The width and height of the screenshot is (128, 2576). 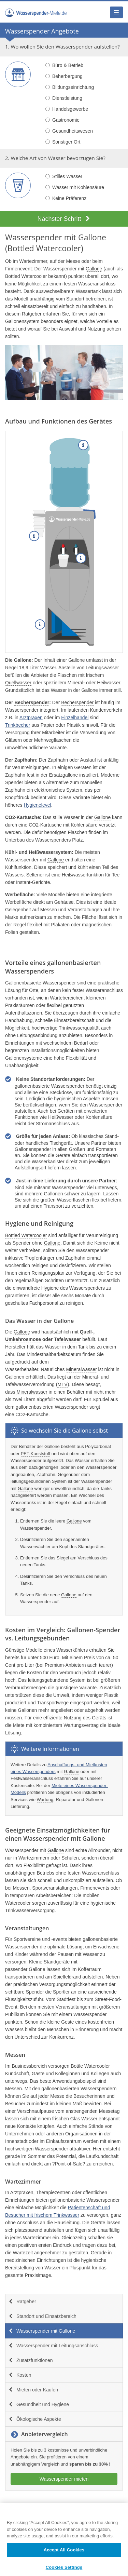 What do you see at coordinates (92, 237) in the screenshot?
I see `Gallone` at bounding box center [92, 237].